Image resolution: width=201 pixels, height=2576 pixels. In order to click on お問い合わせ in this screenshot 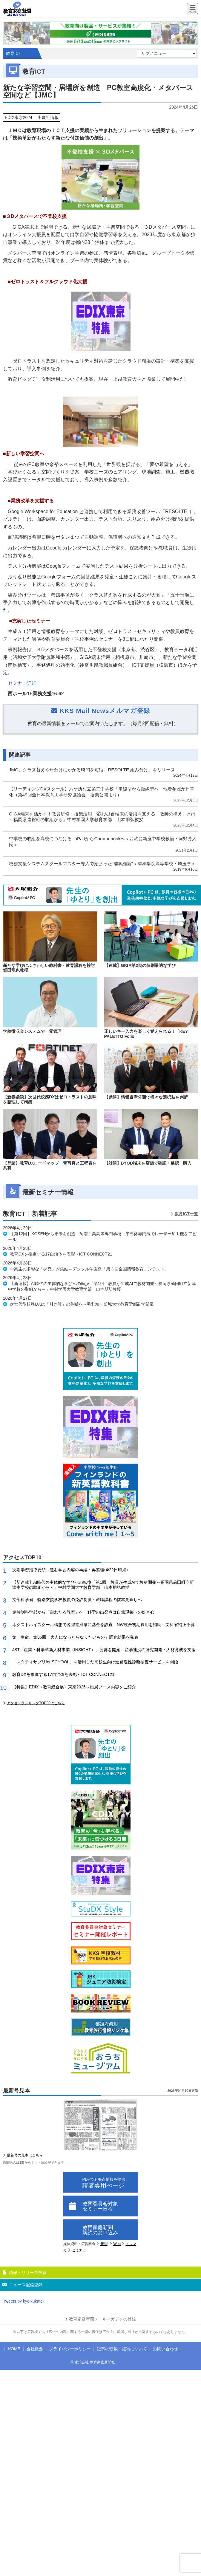, I will do `click(165, 2348)`.